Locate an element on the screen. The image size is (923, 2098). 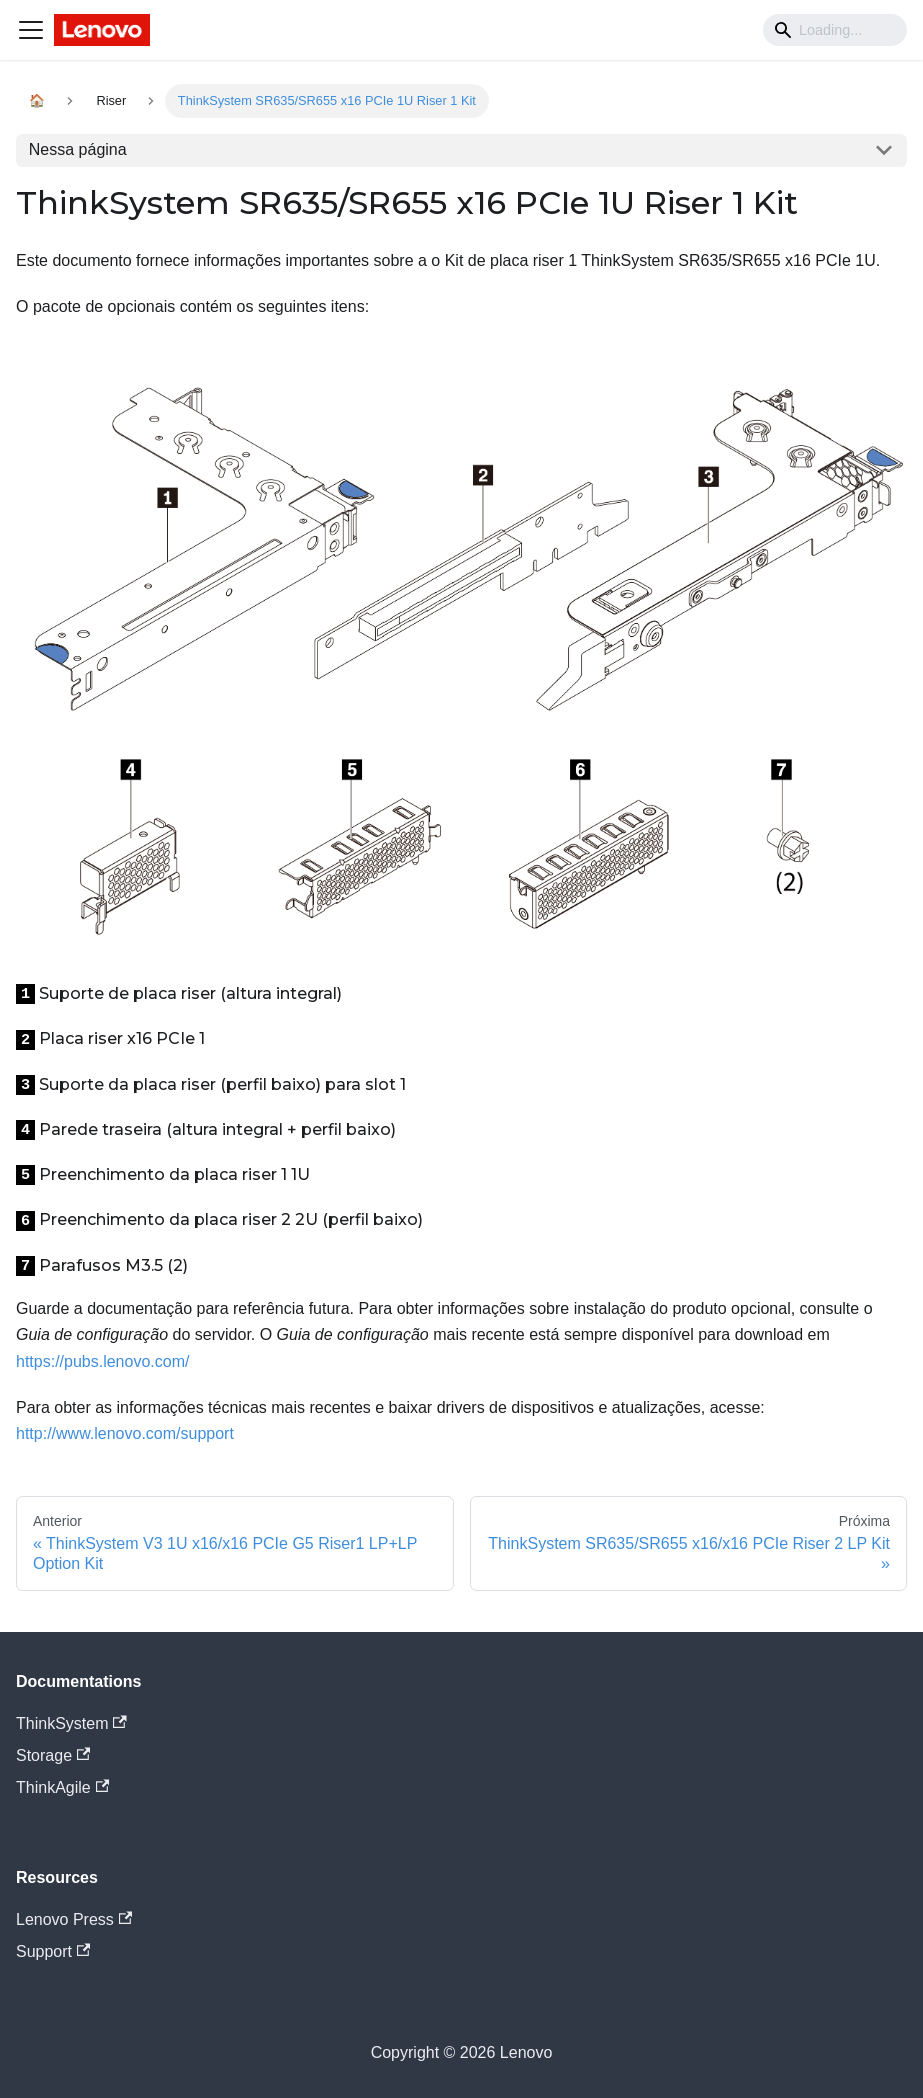
Lenovo Press is located at coordinates (74, 1919).